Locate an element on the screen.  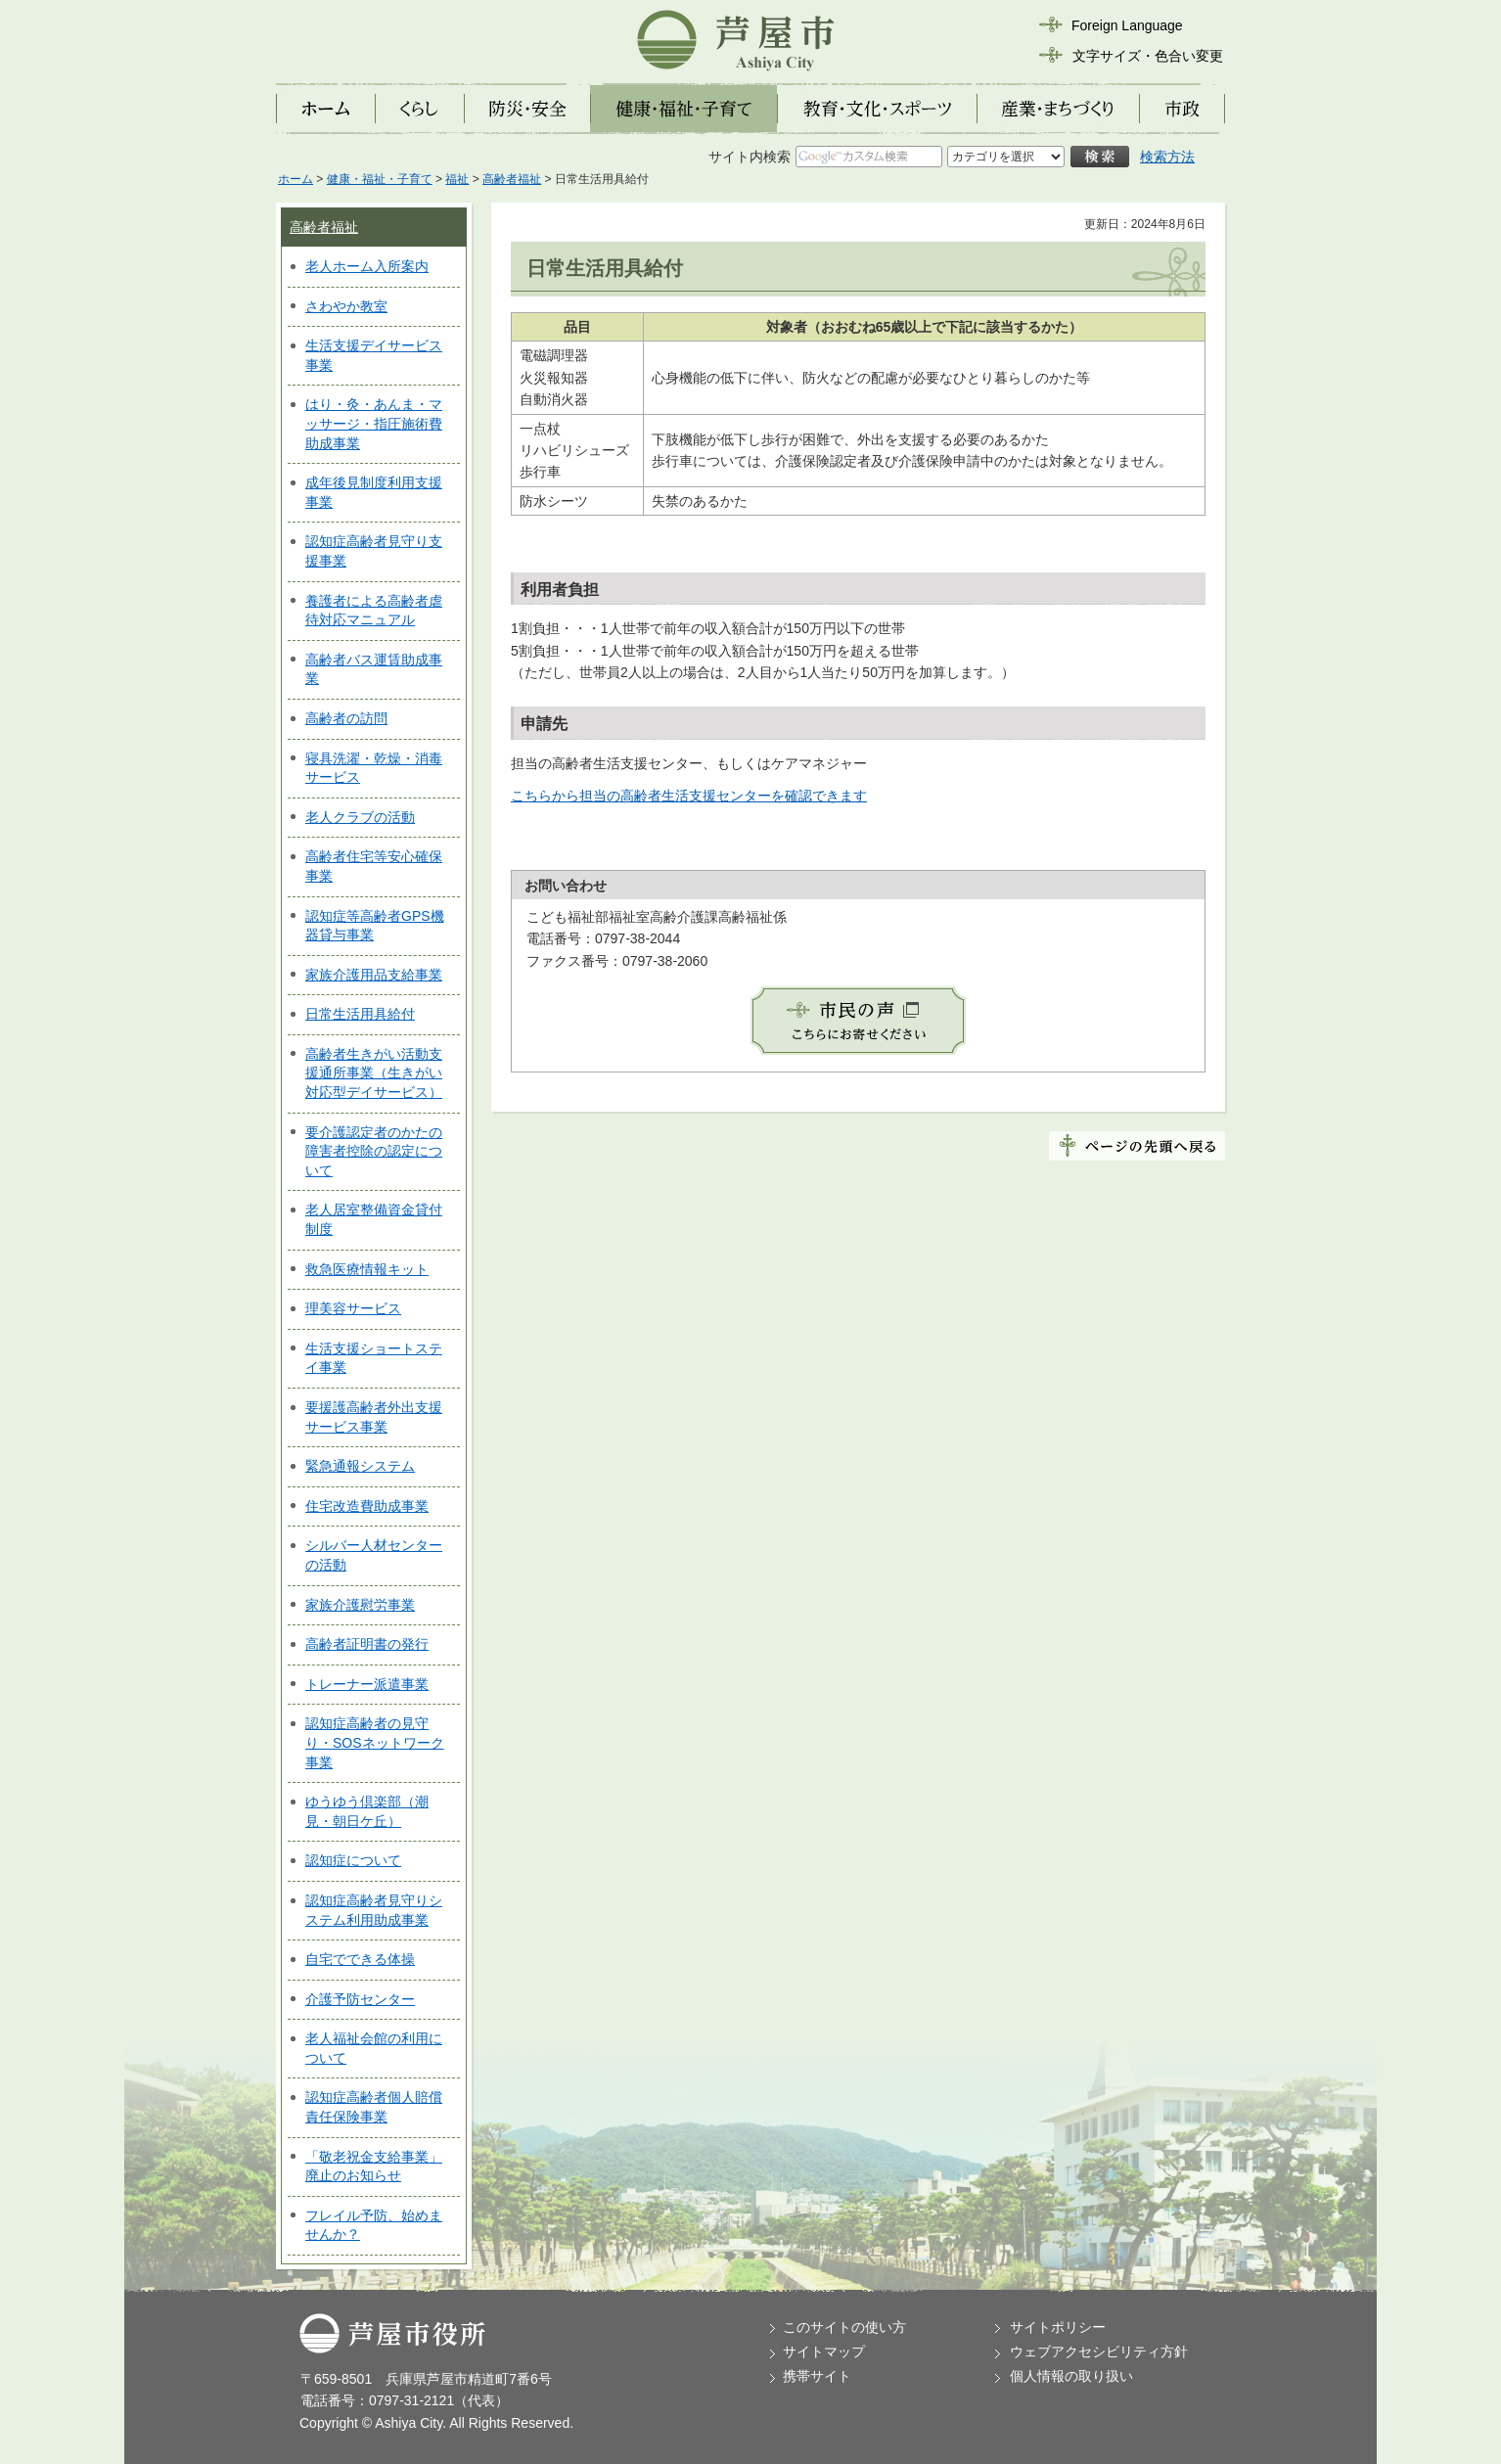
ウェブアクセシビリティ方針 is located at coordinates (1099, 2351).